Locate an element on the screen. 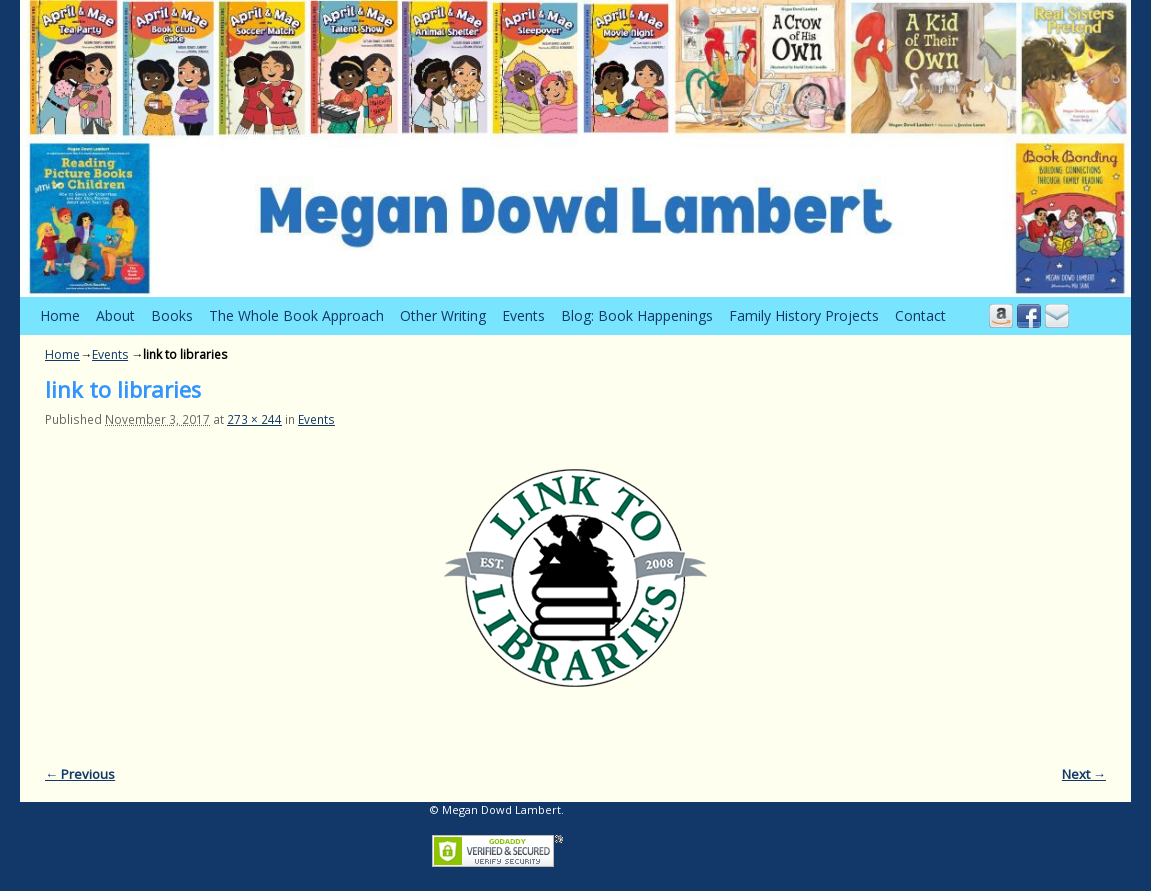 This screenshot has width=1151, height=891. Home is located at coordinates (60, 315).